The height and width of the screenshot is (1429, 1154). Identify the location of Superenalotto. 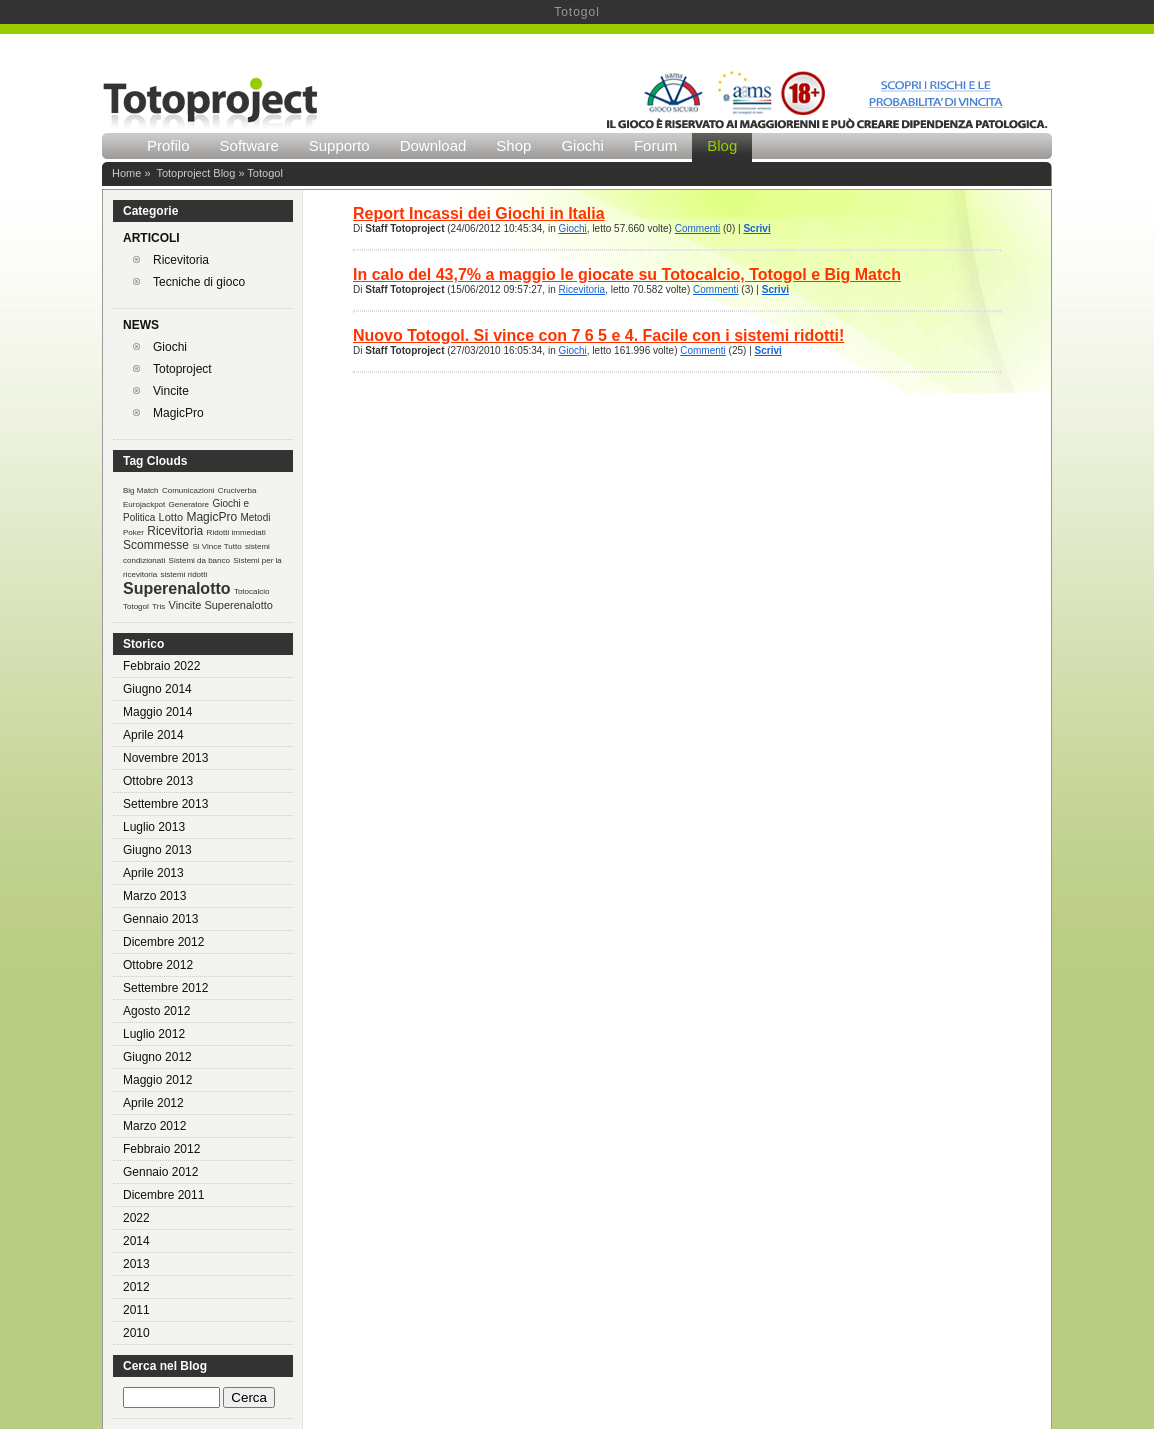
(177, 588).